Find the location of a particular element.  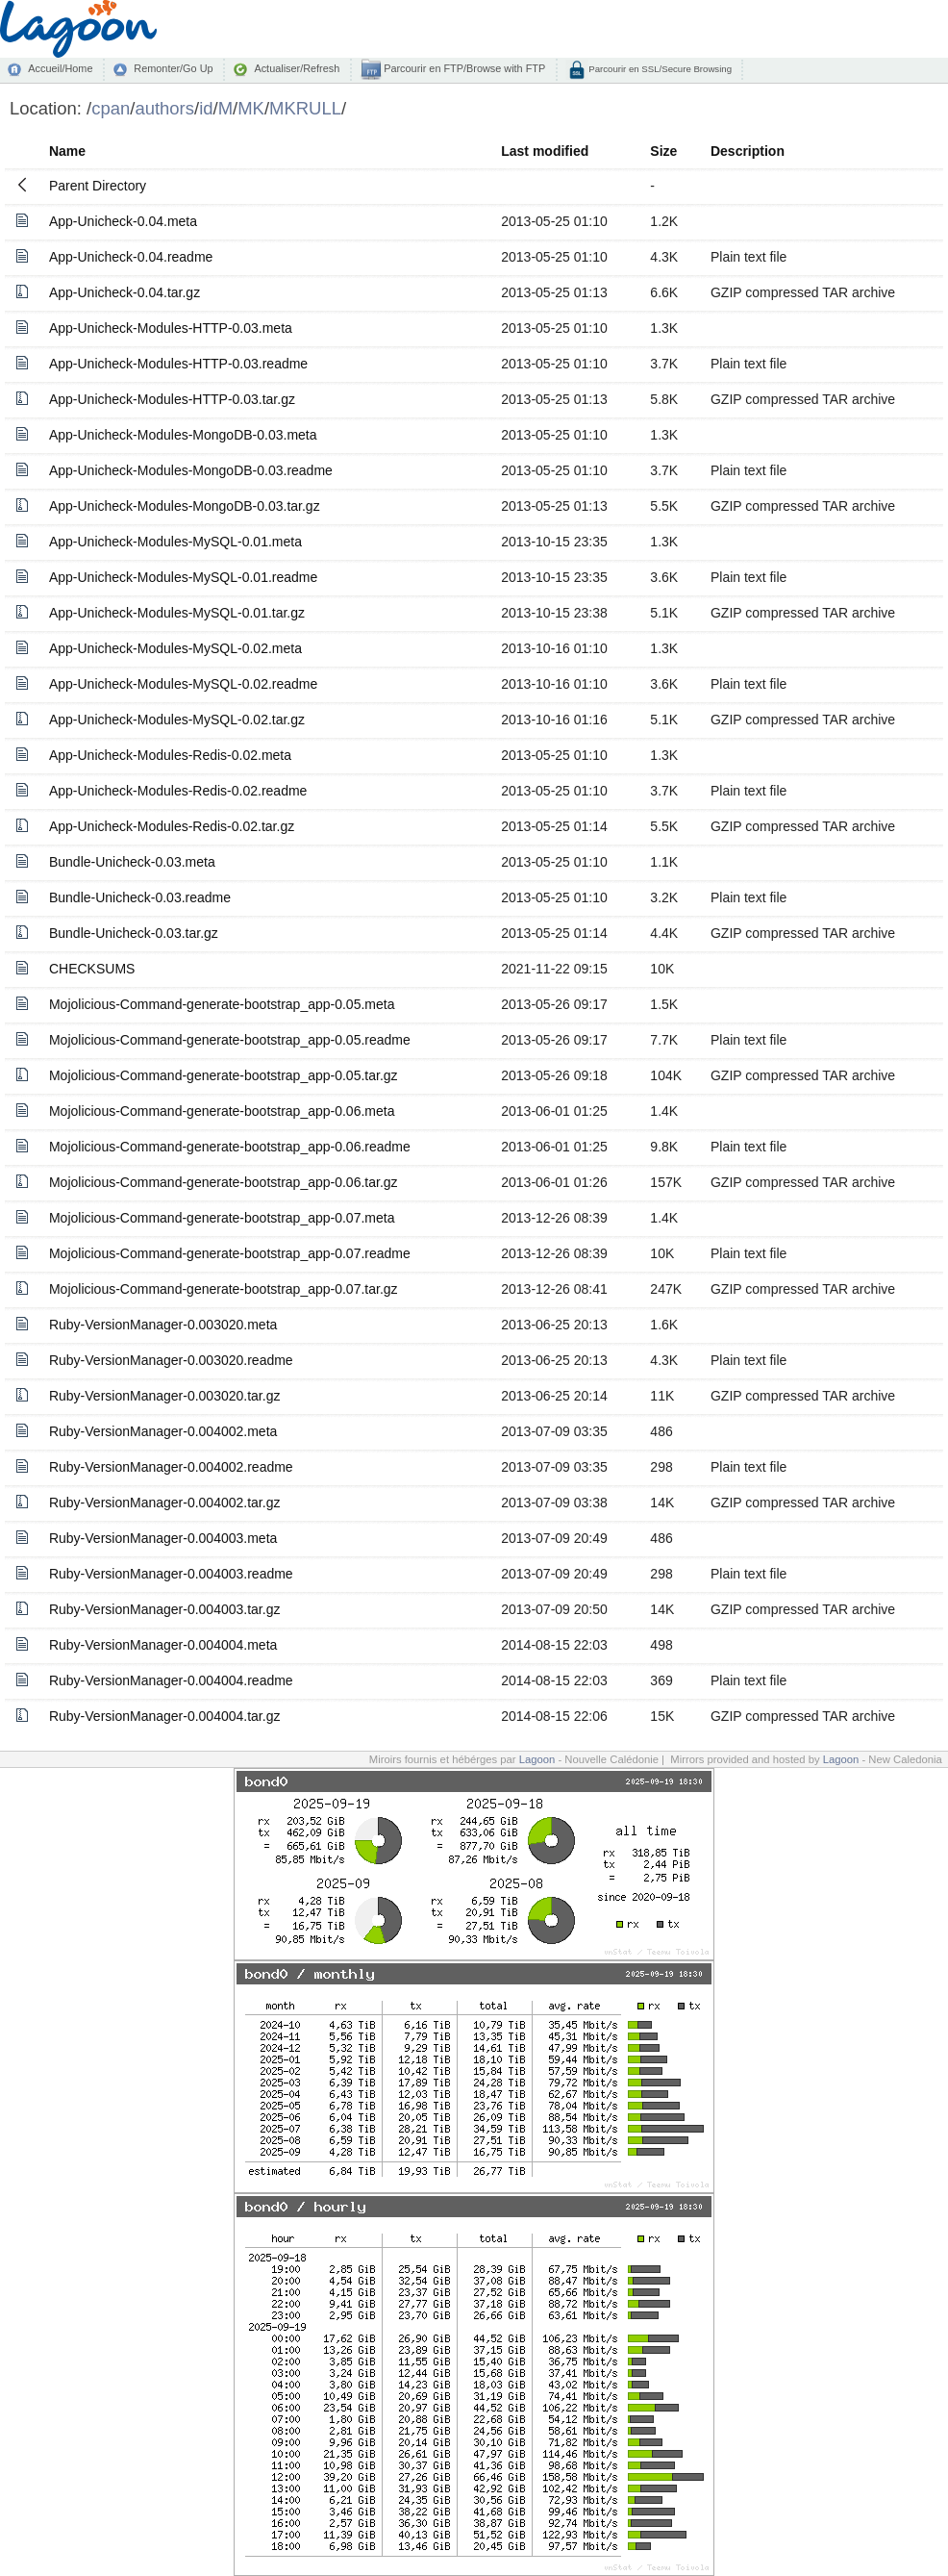

Mojolicious-Command-generate-bootstrap_app-0.07.meta is located at coordinates (222, 1217).